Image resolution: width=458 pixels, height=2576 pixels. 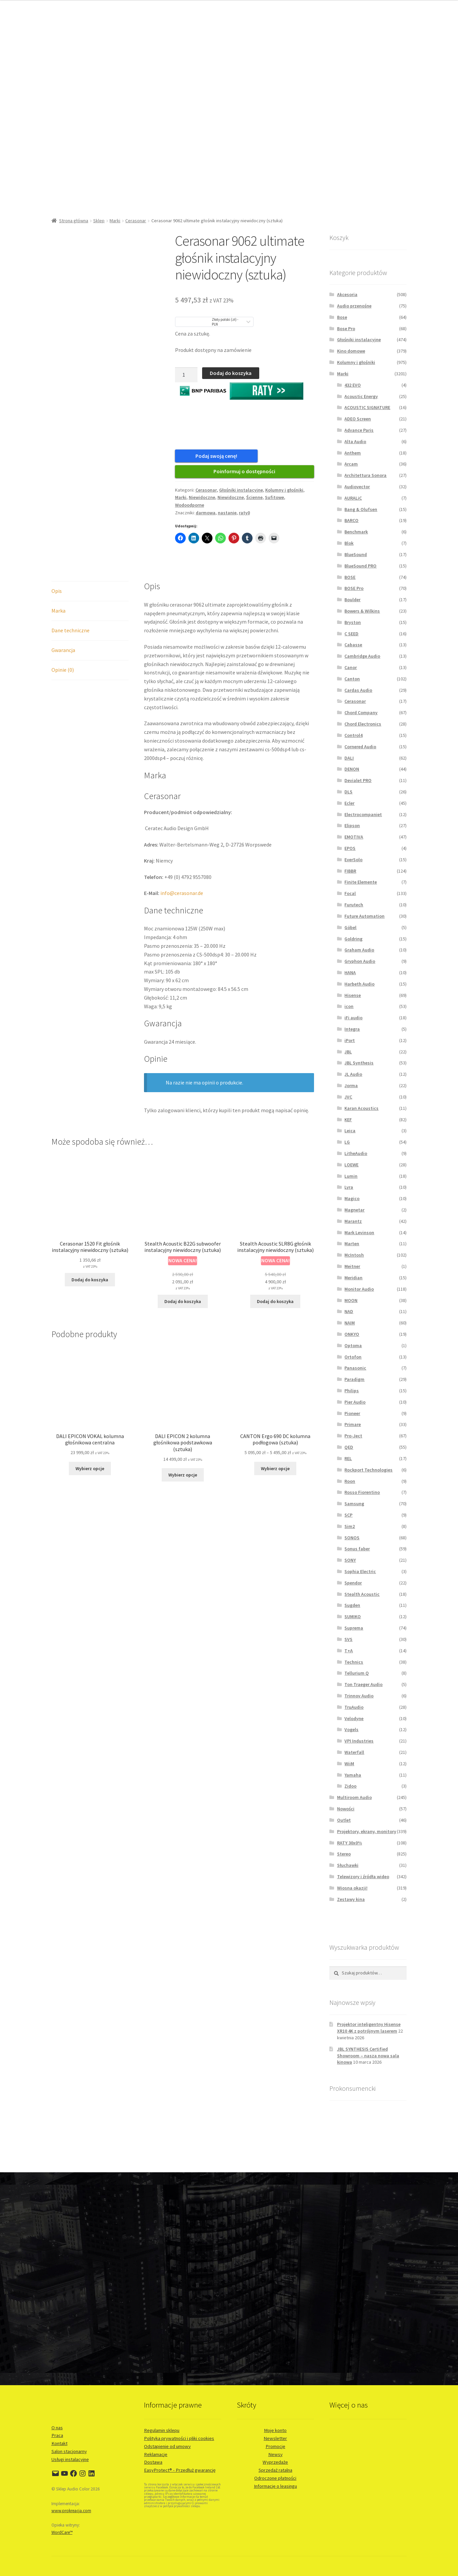 I want to click on Cabasse, so click(x=353, y=645).